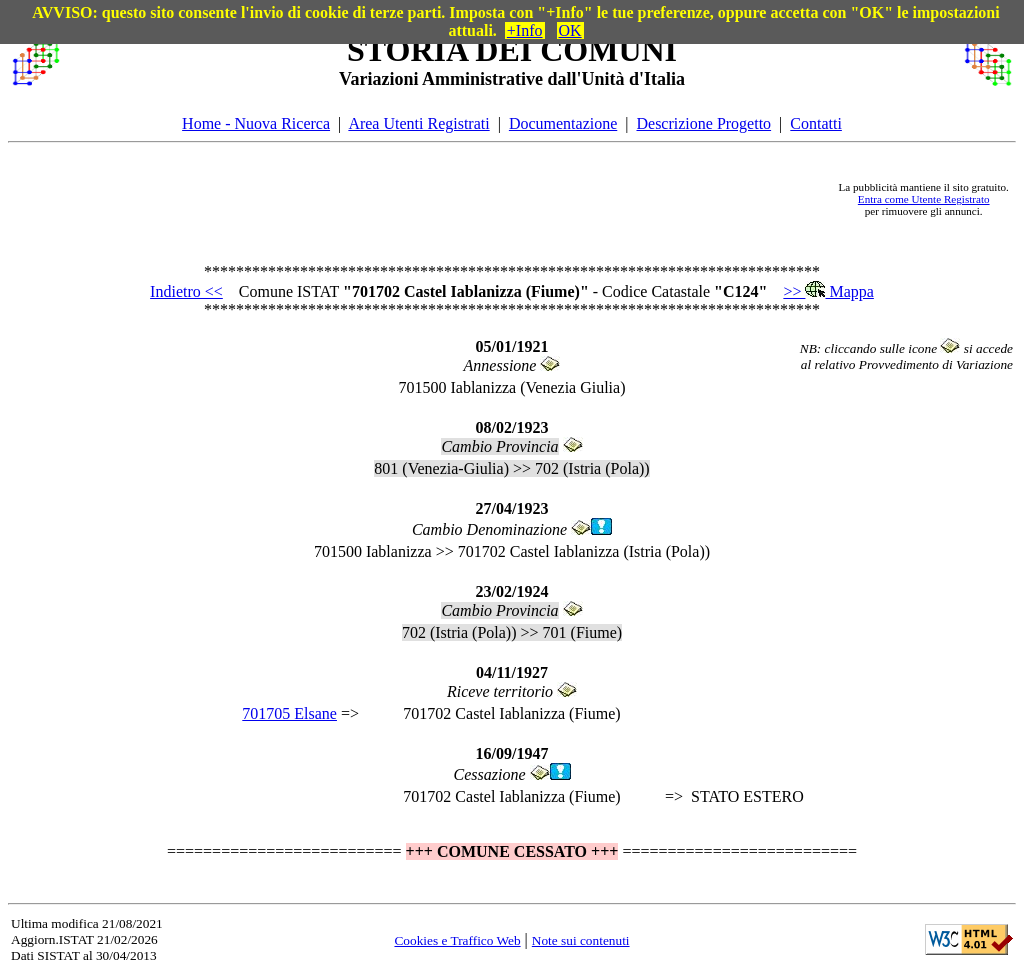 The width and height of the screenshot is (1024, 975). What do you see at coordinates (581, 940) in the screenshot?
I see `Note sui contenuti` at bounding box center [581, 940].